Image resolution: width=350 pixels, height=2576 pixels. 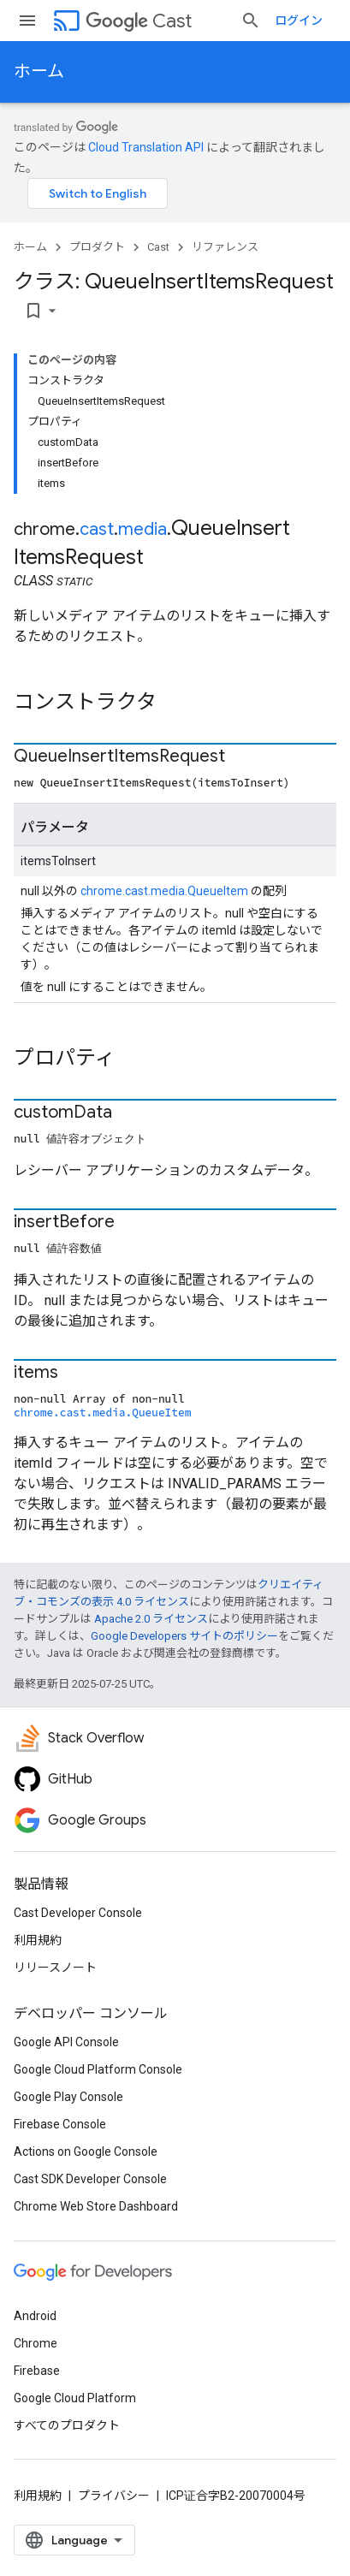 What do you see at coordinates (67, 2425) in the screenshot?
I see `すべてのプロダクト` at bounding box center [67, 2425].